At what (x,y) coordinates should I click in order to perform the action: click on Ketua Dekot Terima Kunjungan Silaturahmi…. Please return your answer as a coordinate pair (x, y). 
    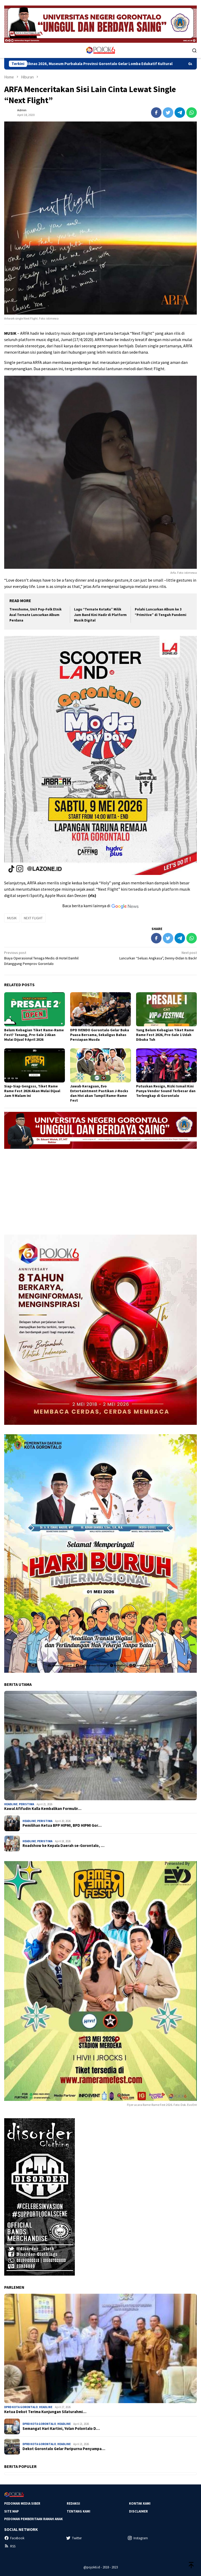
    Looking at the image, I should click on (45, 2411).